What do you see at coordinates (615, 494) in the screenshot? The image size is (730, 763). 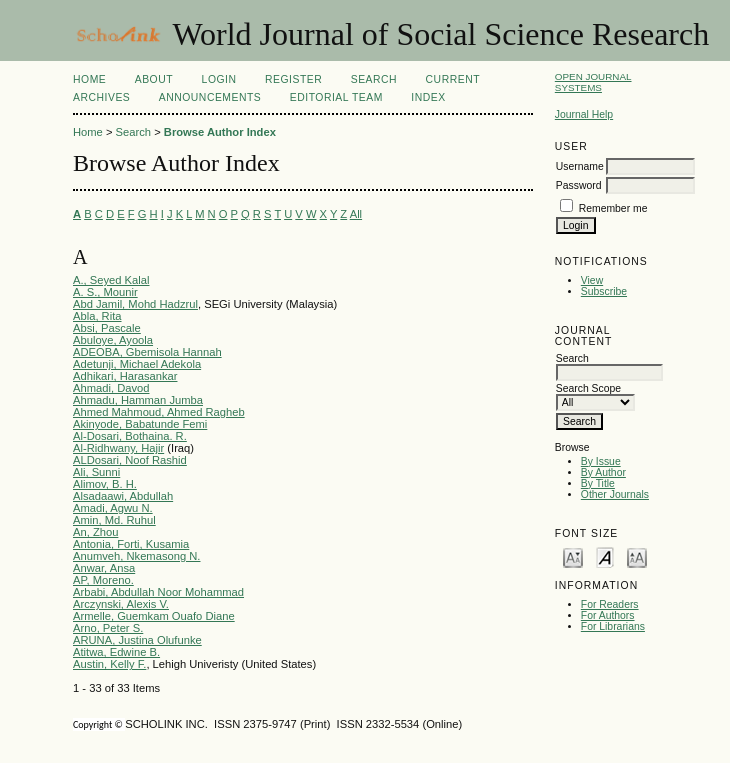 I see `Other Journals` at bounding box center [615, 494].